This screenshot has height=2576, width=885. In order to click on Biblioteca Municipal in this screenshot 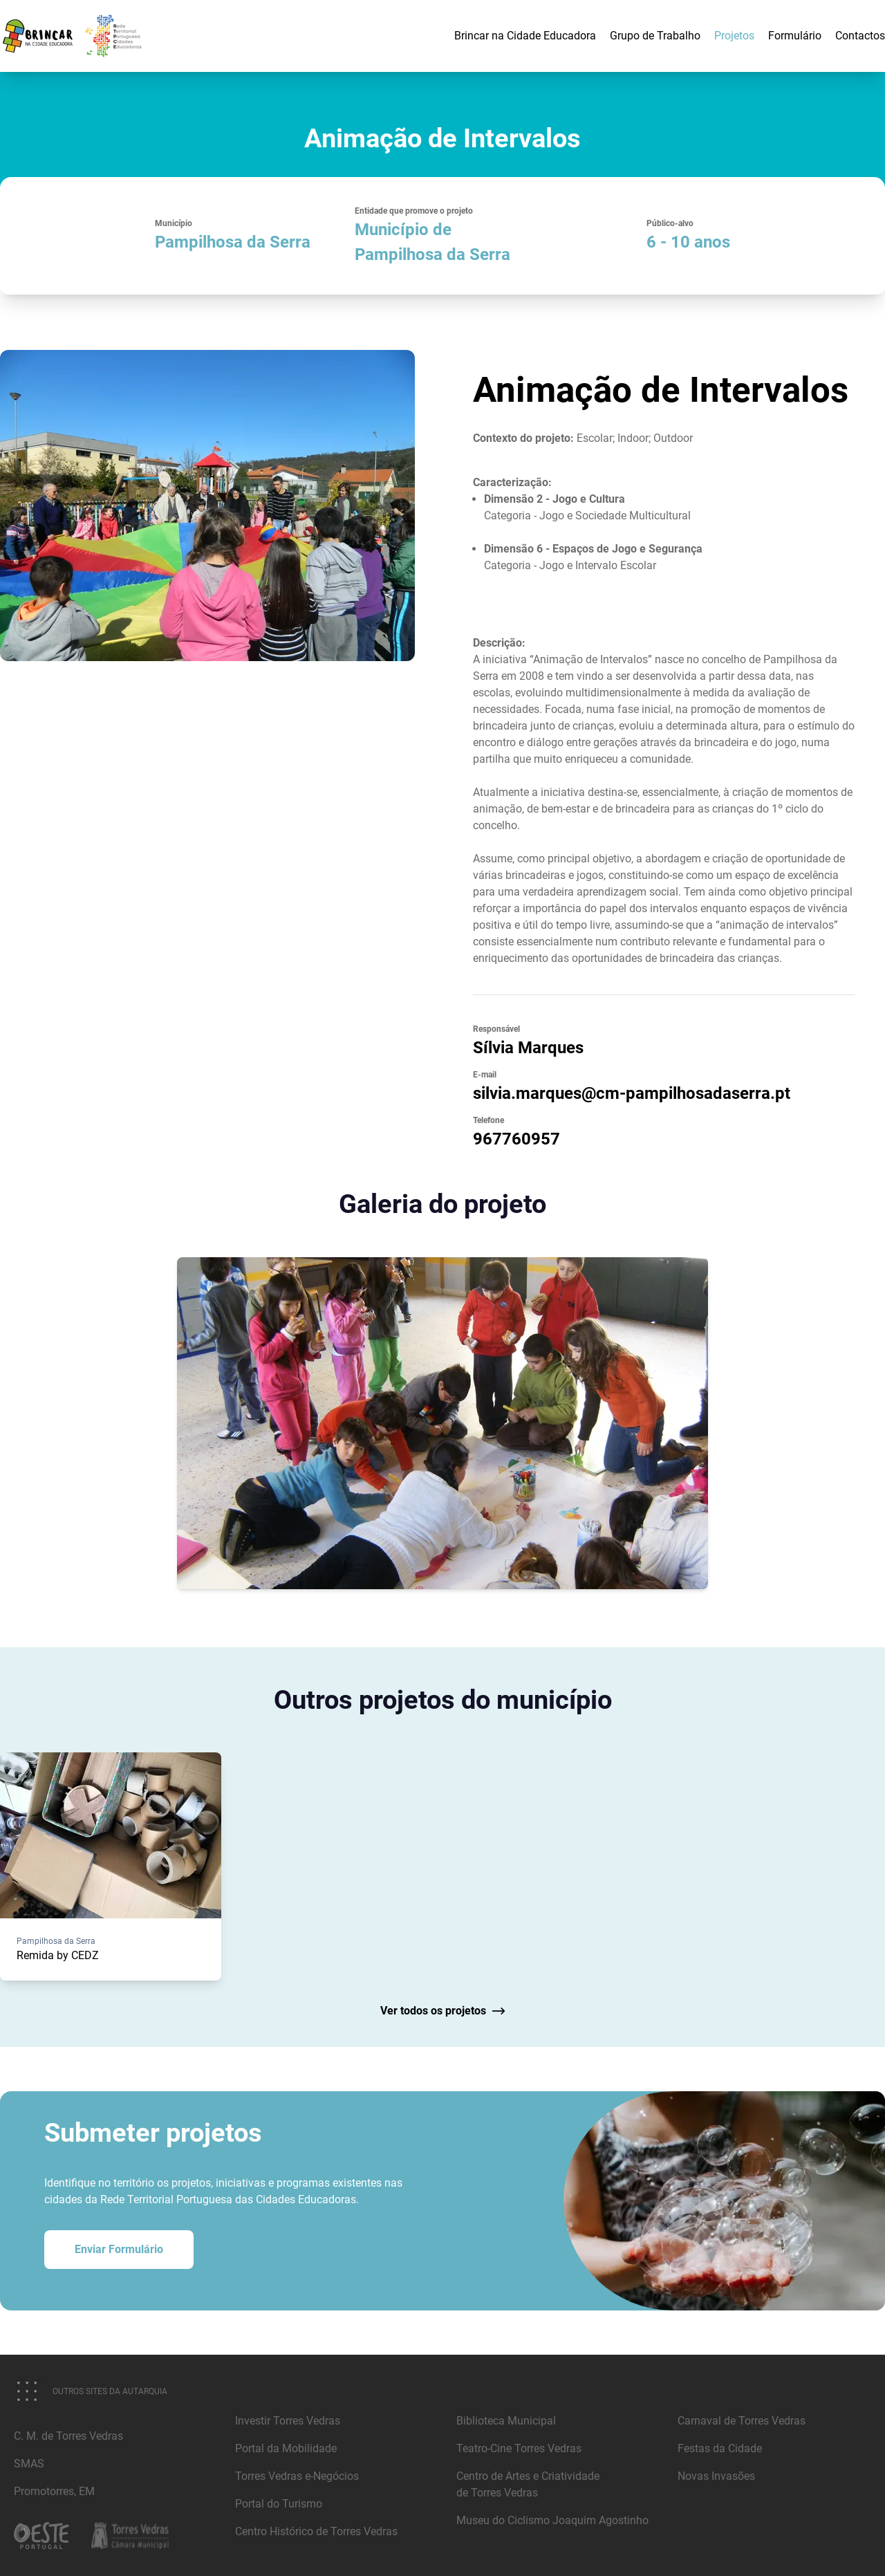, I will do `click(506, 2420)`.